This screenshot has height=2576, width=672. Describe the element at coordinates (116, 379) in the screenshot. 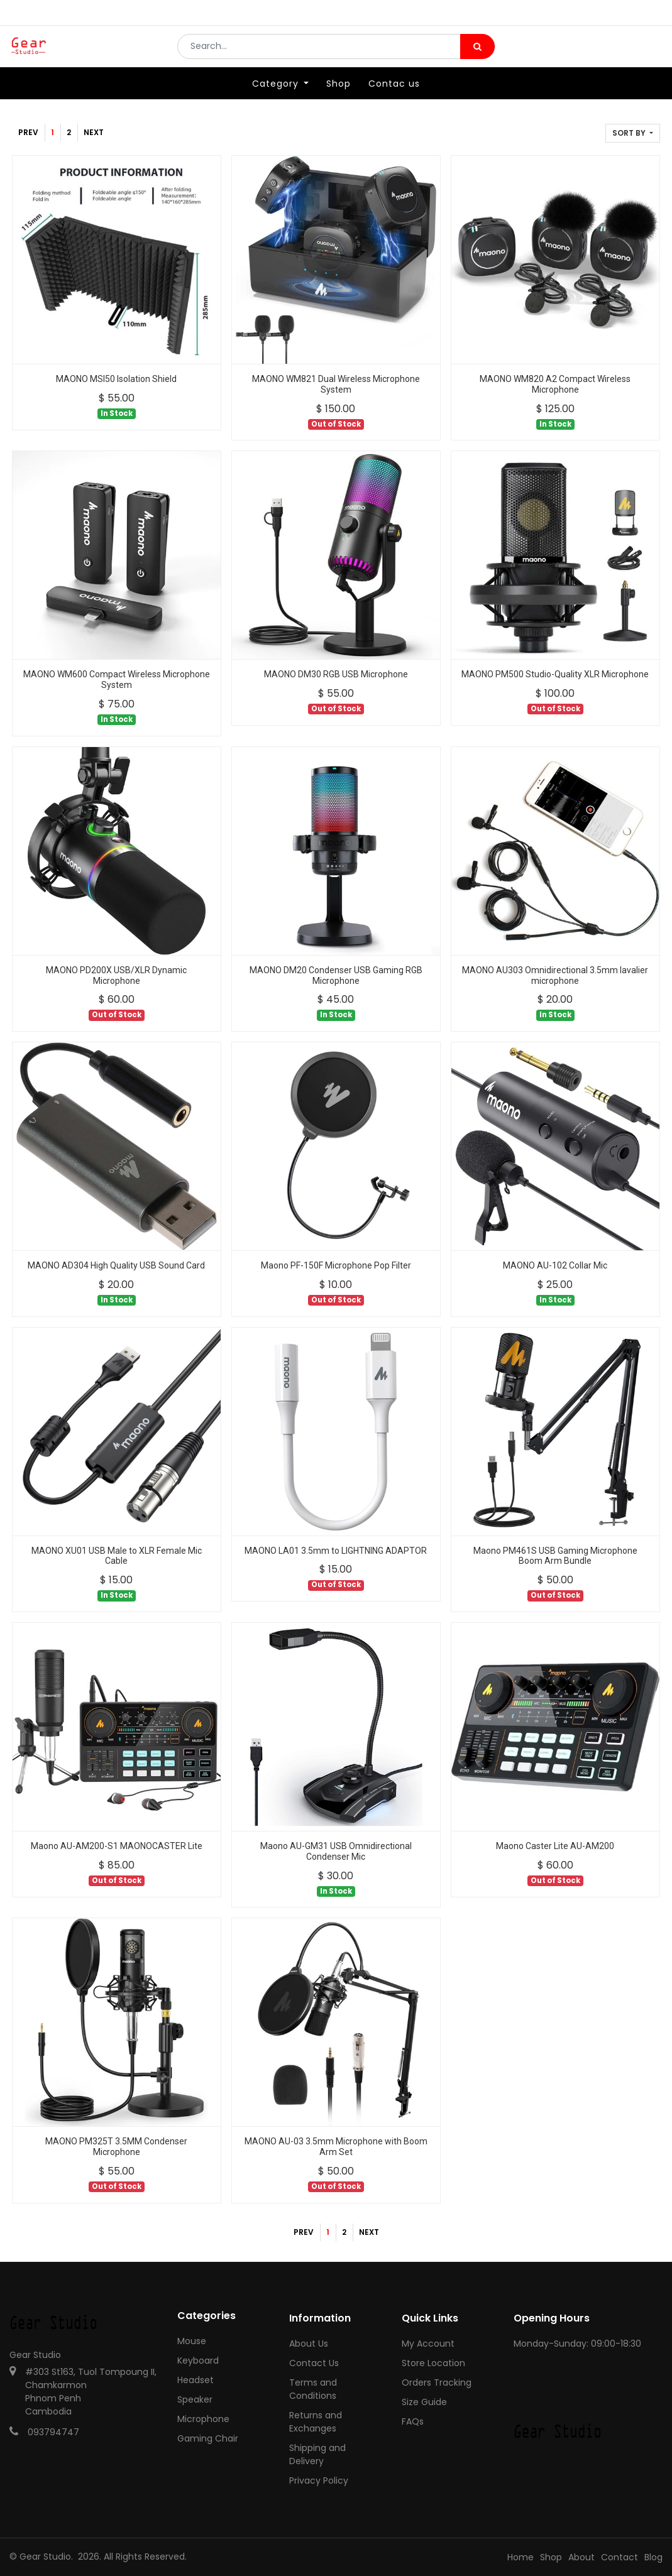

I see `MAONO MSI50 Isolation Shield` at that location.